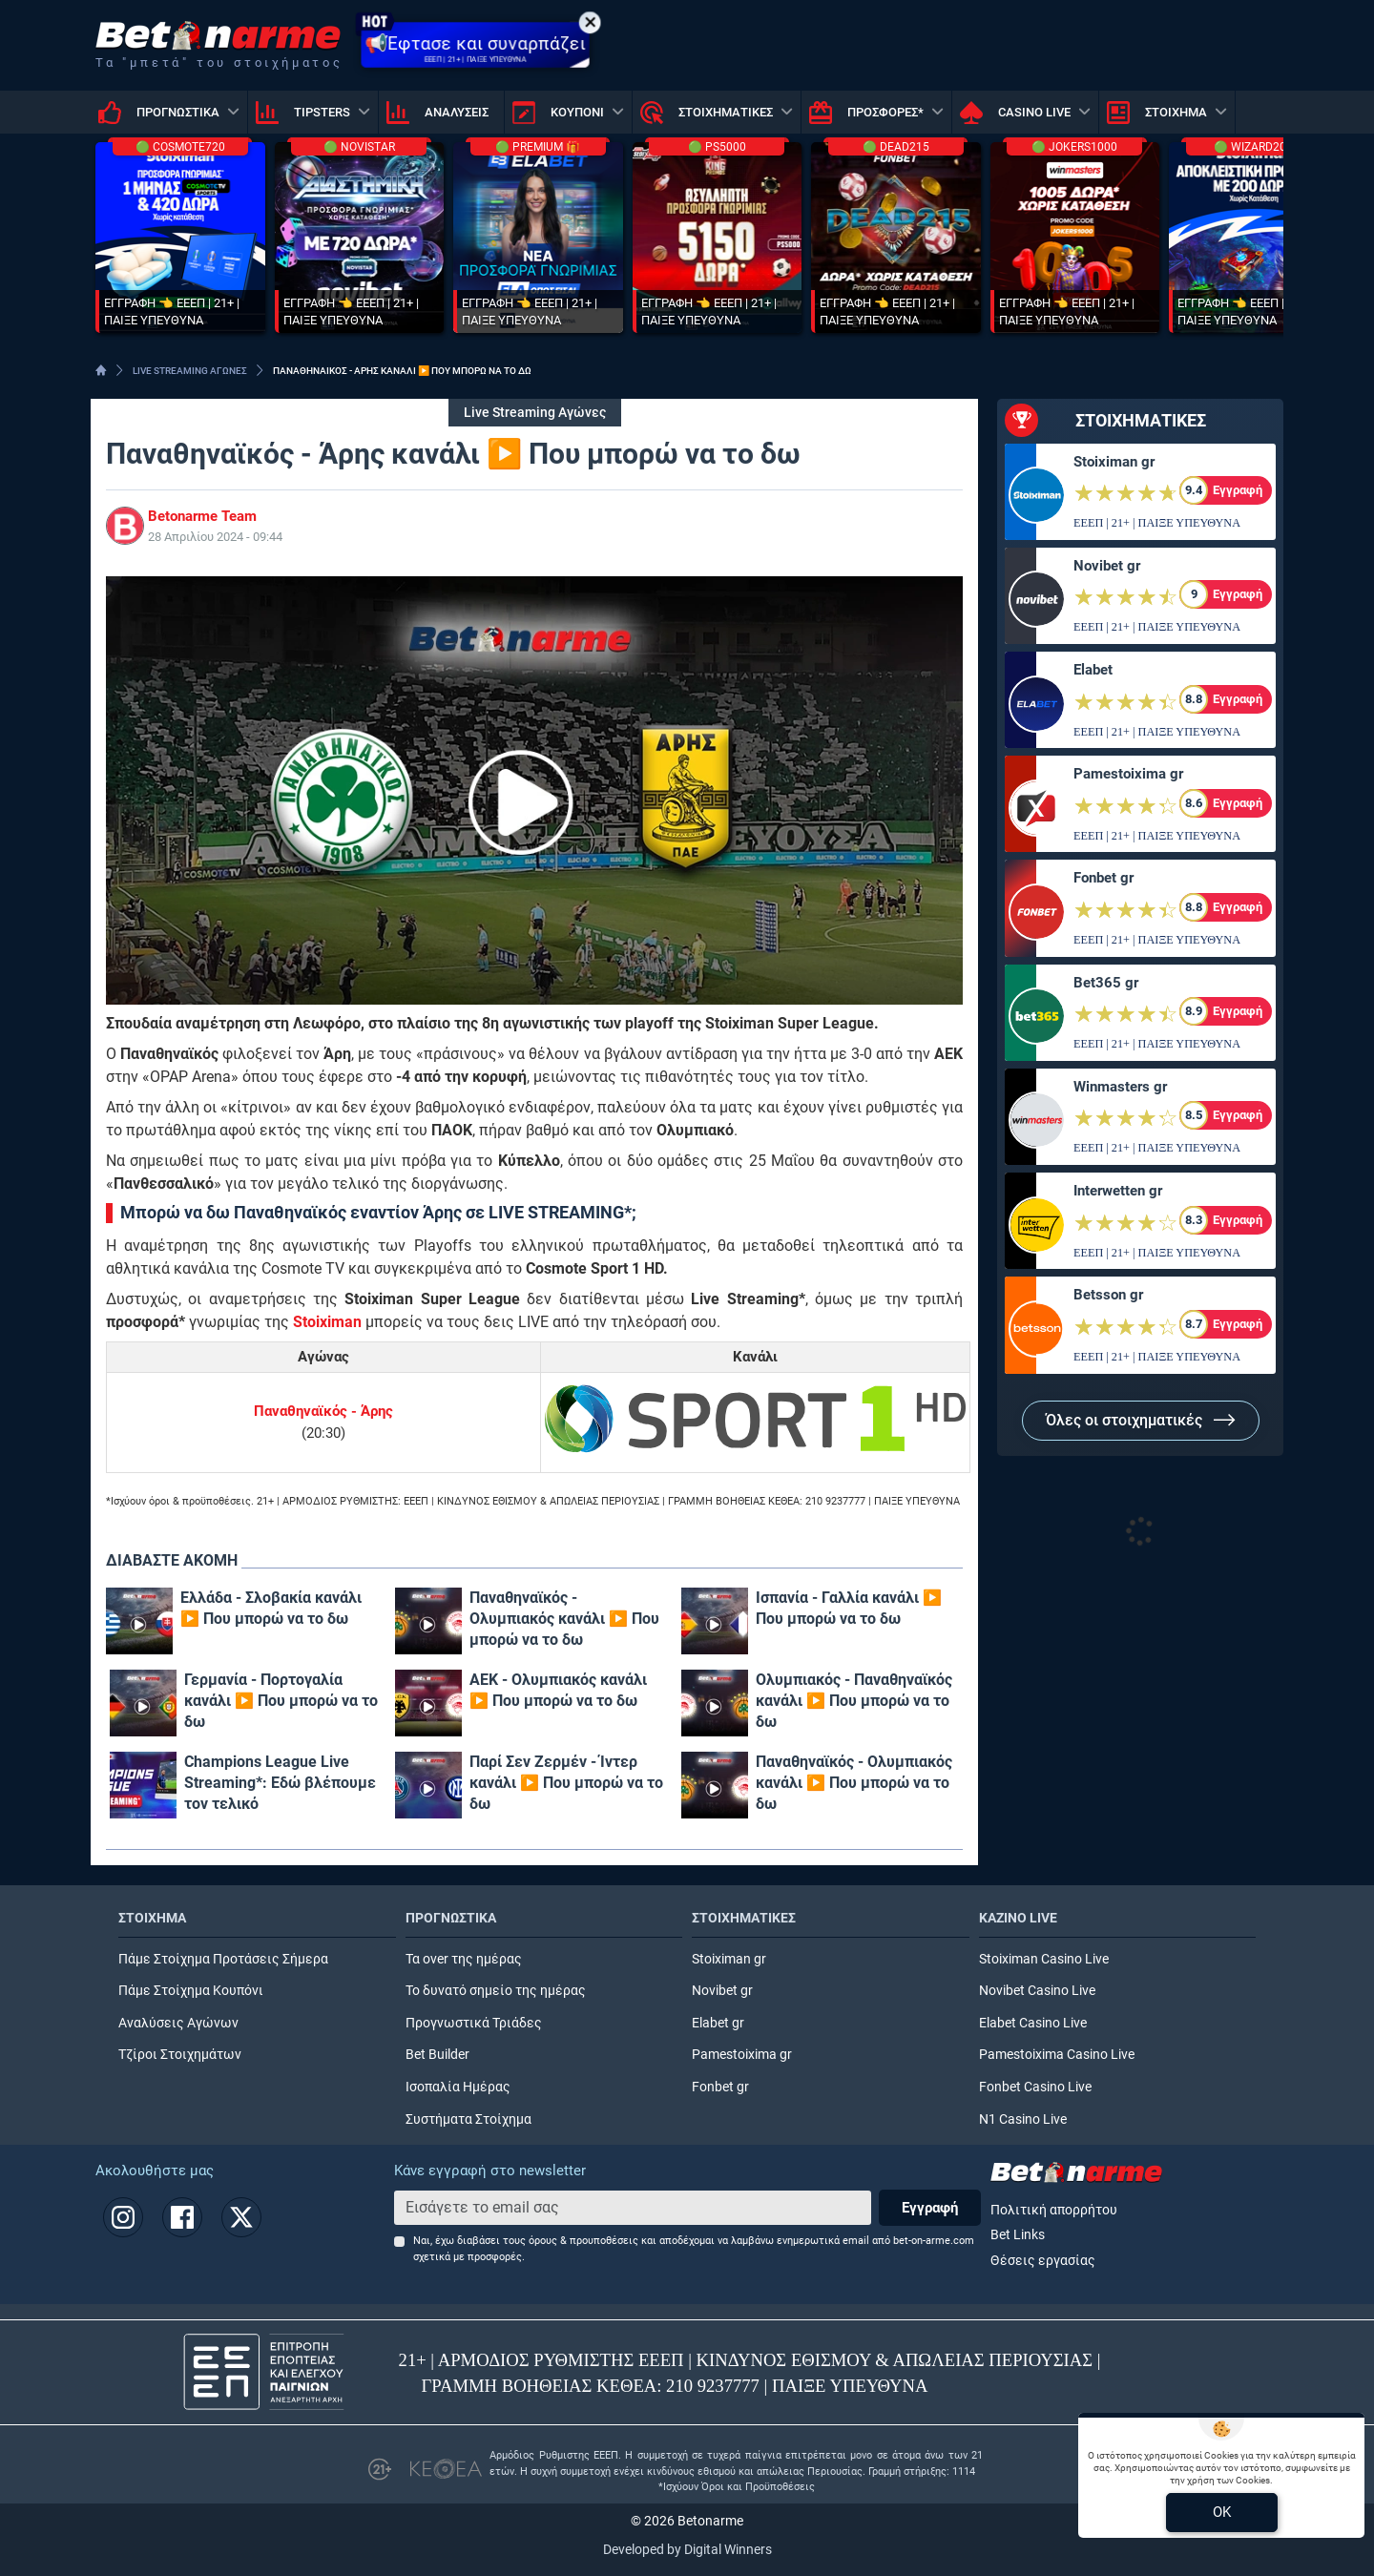  I want to click on Betsson gr, so click(1108, 1294).